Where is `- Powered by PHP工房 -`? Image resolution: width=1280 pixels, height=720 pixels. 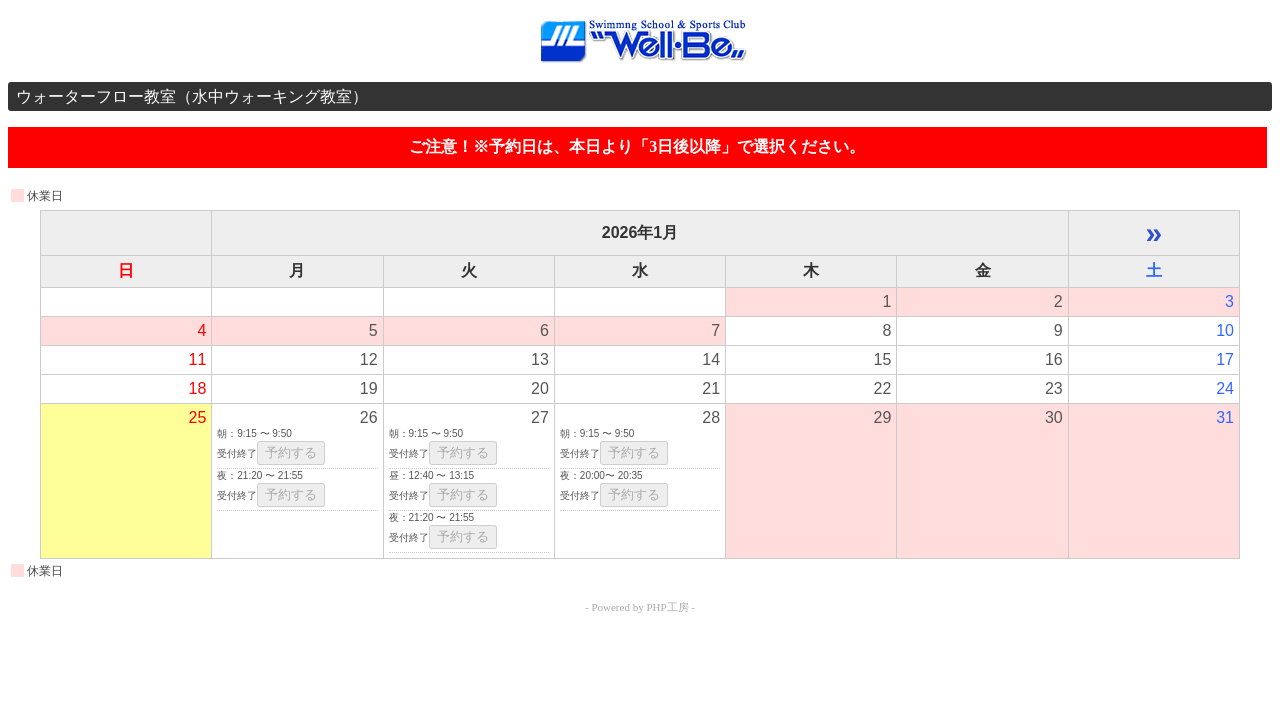
- Powered by PHP工房 - is located at coordinates (640, 607).